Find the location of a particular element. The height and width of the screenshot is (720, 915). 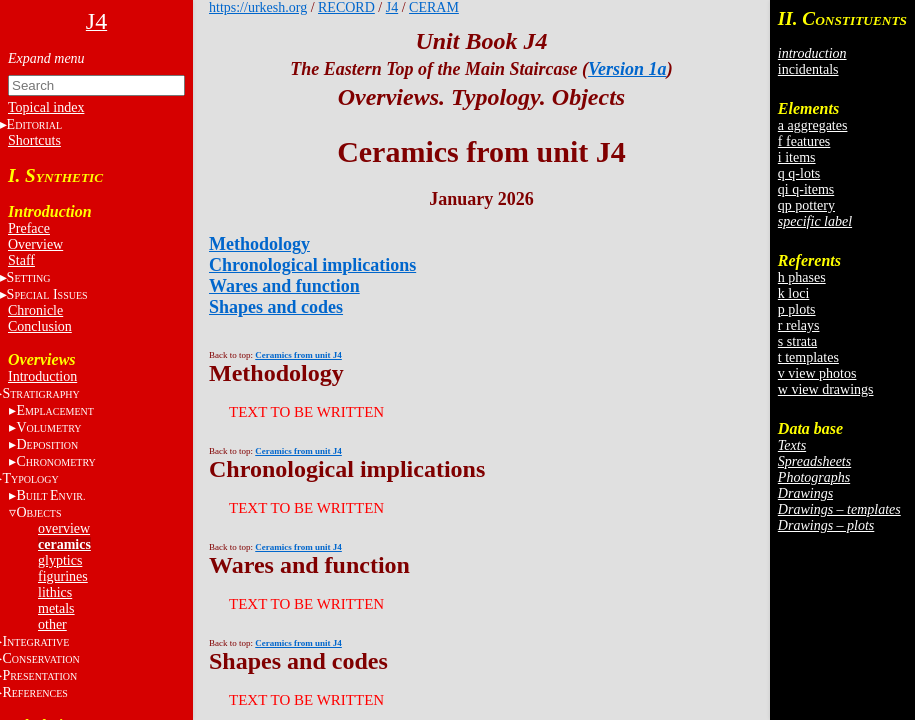

Staff is located at coordinates (21, 260).